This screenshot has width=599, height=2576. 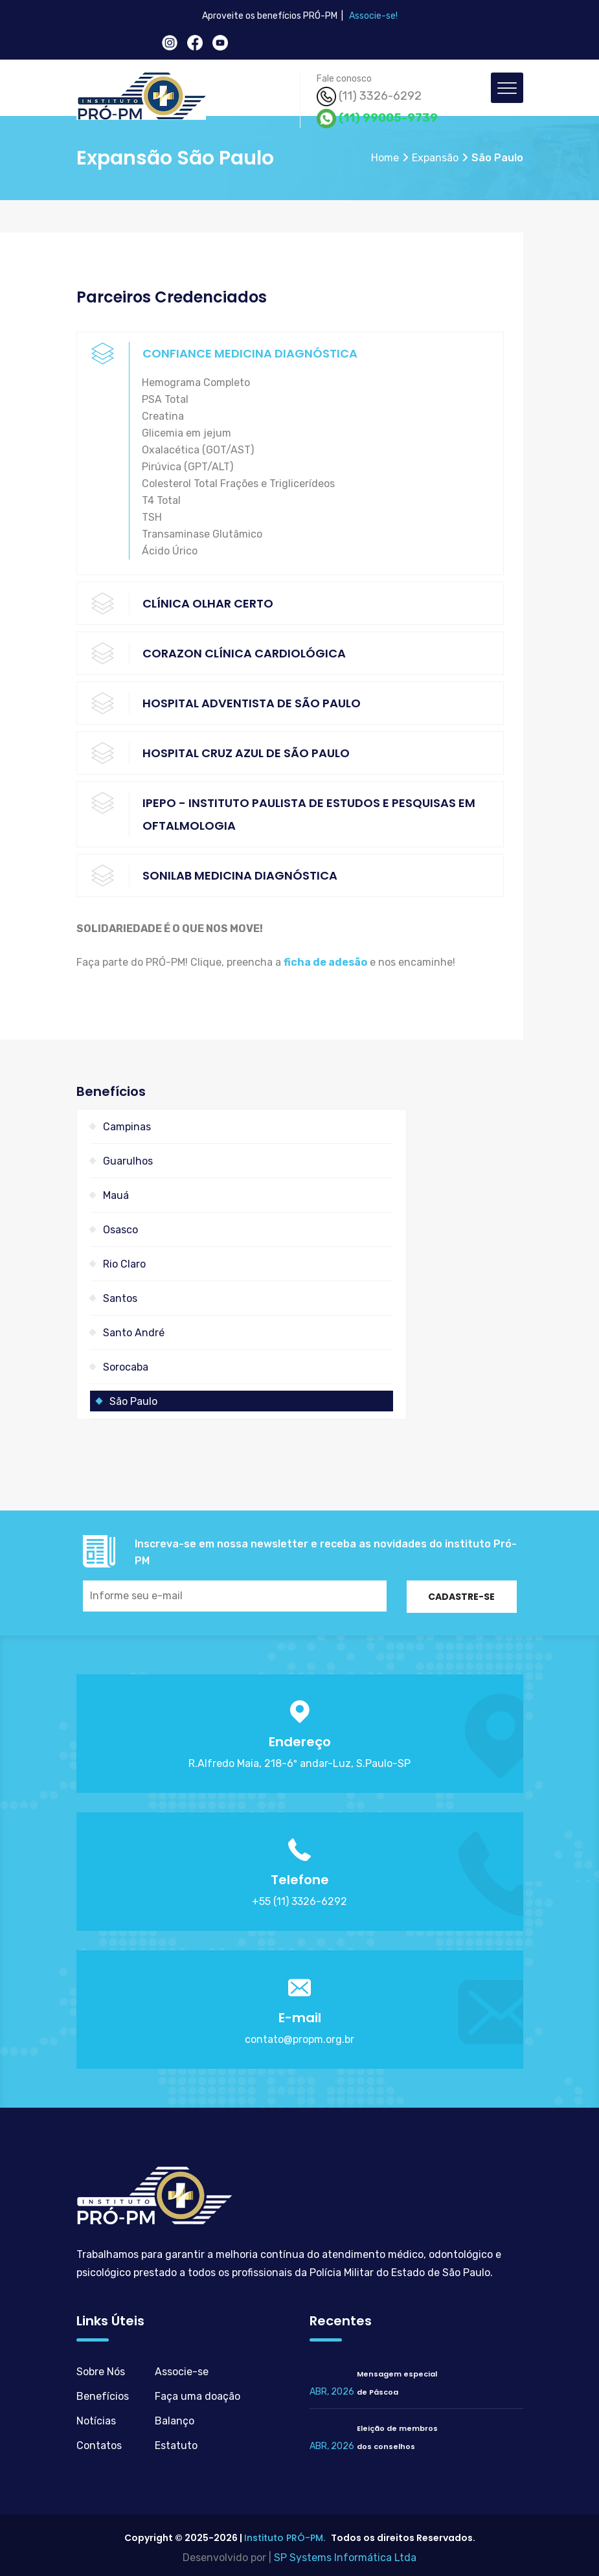 What do you see at coordinates (174, 2421) in the screenshot?
I see `Balanço` at bounding box center [174, 2421].